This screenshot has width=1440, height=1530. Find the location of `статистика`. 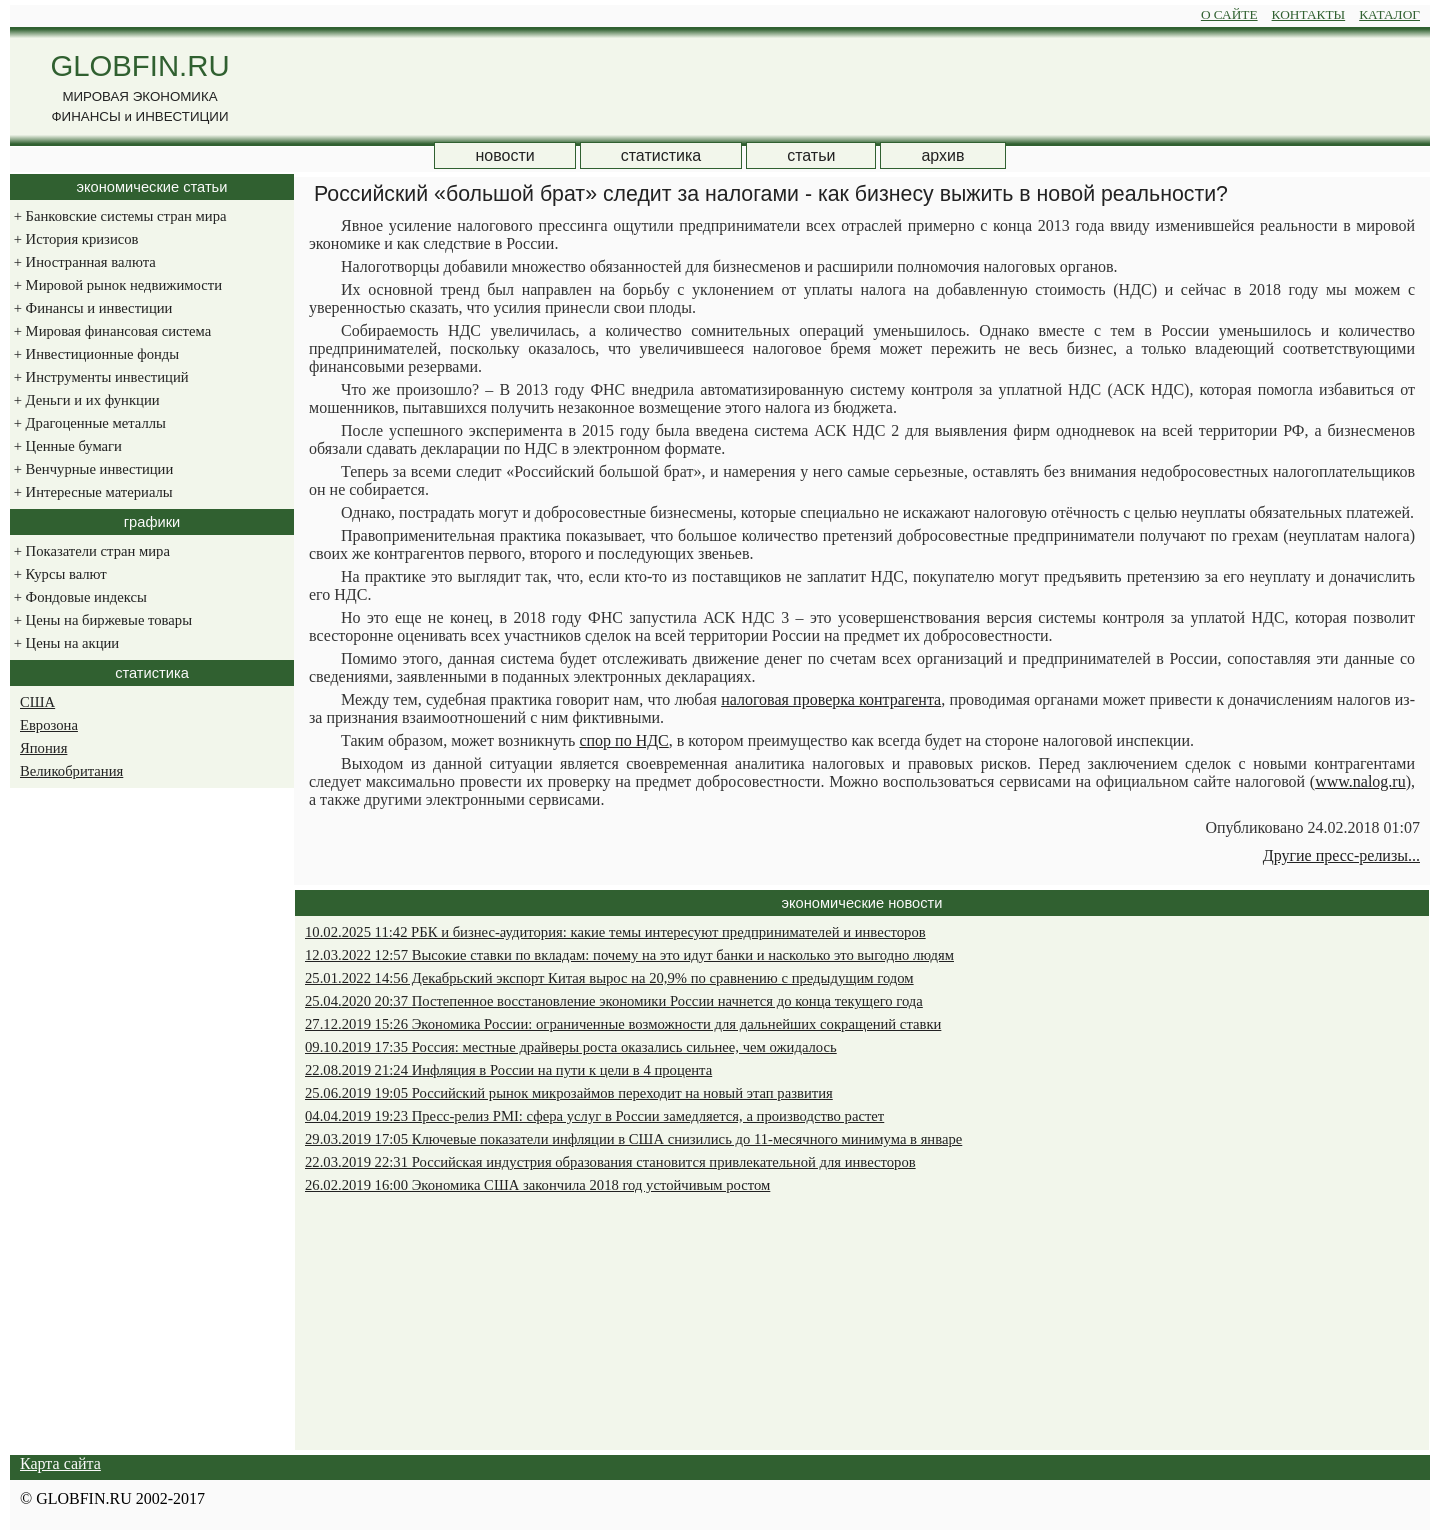

статистика is located at coordinates (661, 155).